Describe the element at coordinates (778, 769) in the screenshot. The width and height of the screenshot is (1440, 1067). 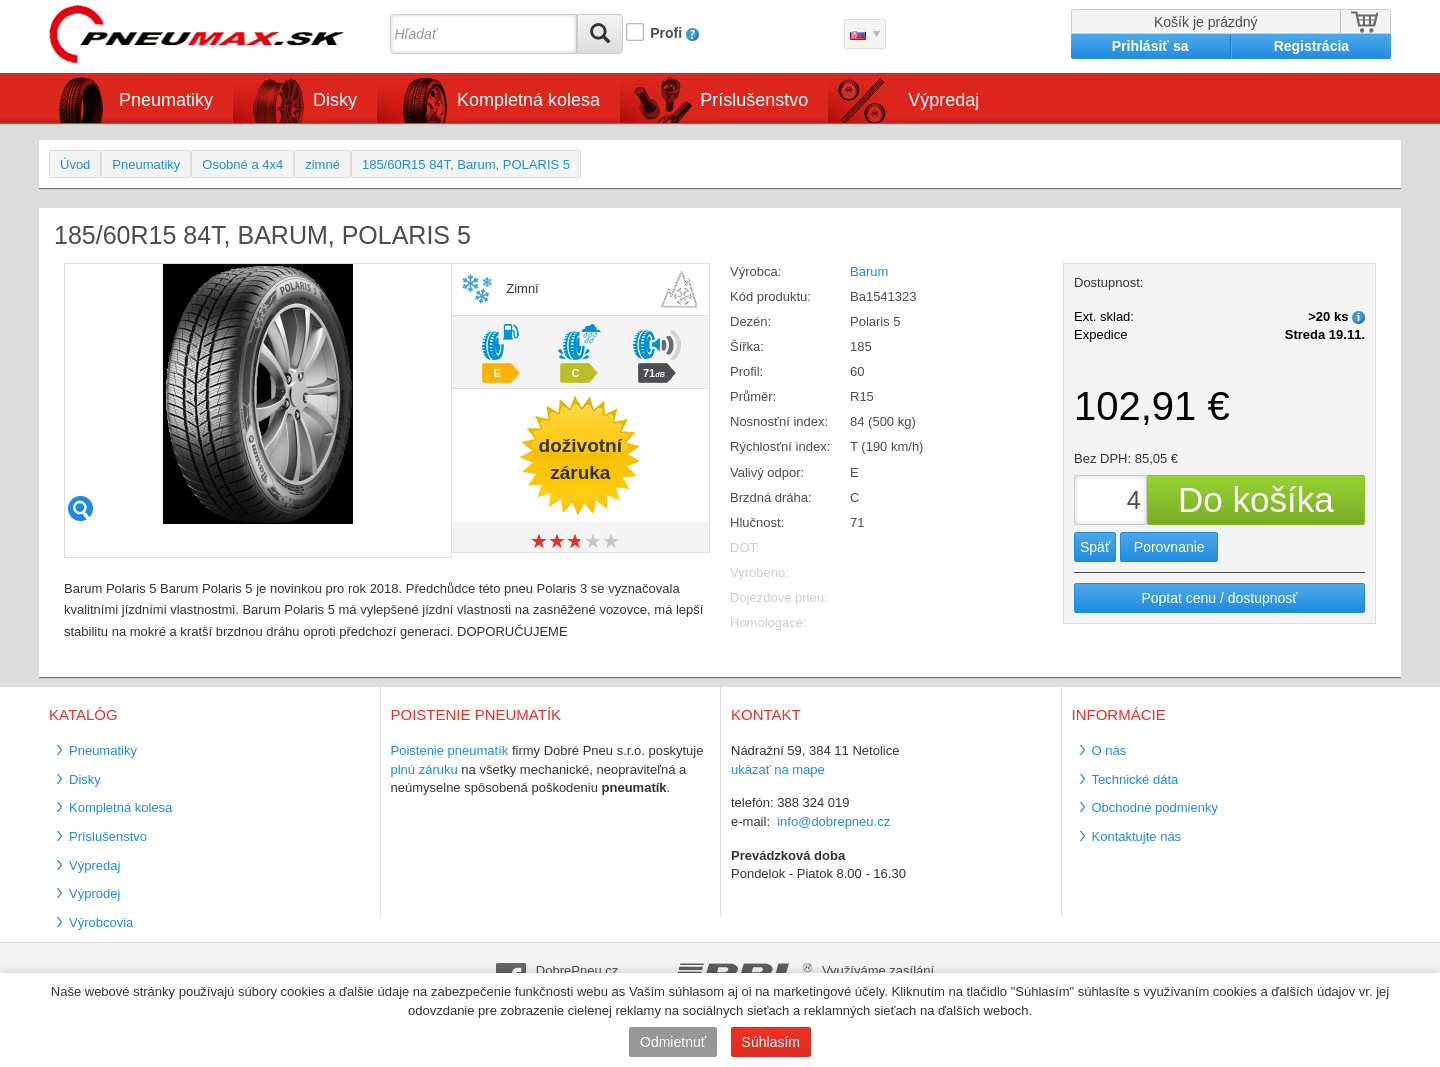
I see `ukázať na mape` at that location.